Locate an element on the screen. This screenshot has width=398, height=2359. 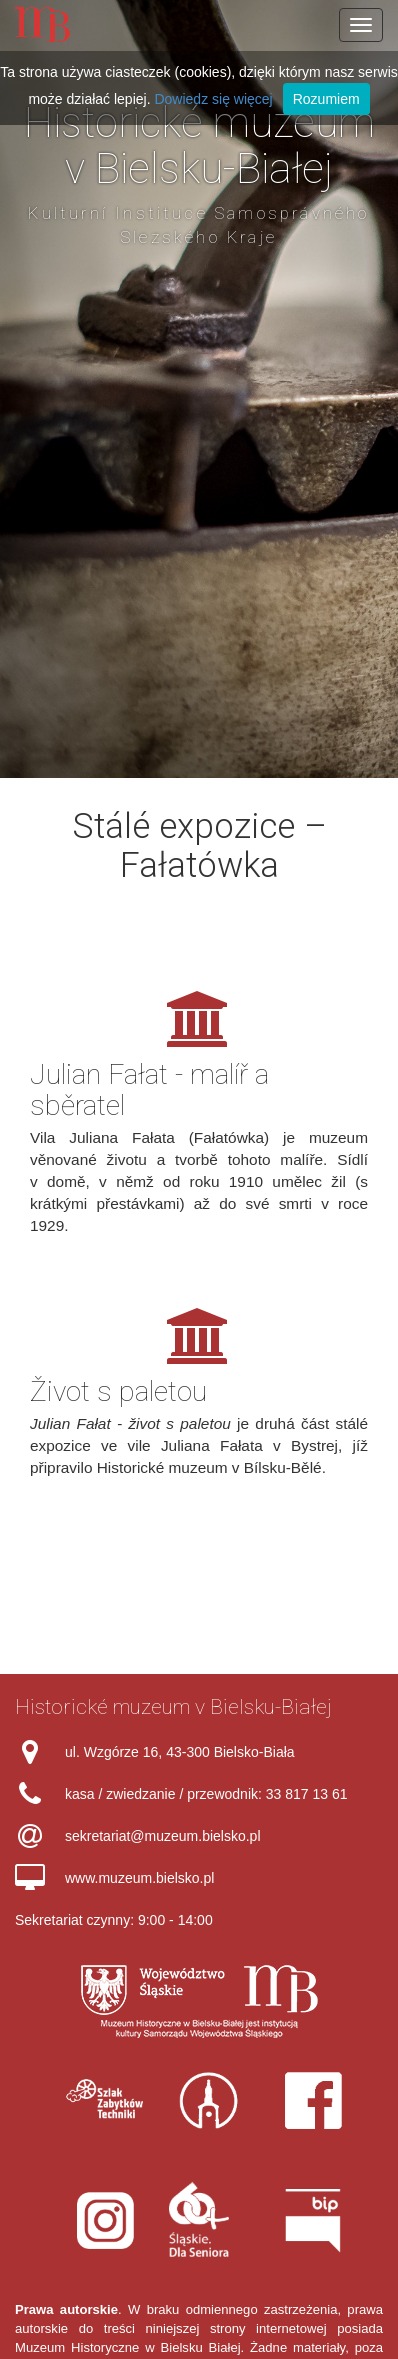
Rozumiem is located at coordinates (326, 99).